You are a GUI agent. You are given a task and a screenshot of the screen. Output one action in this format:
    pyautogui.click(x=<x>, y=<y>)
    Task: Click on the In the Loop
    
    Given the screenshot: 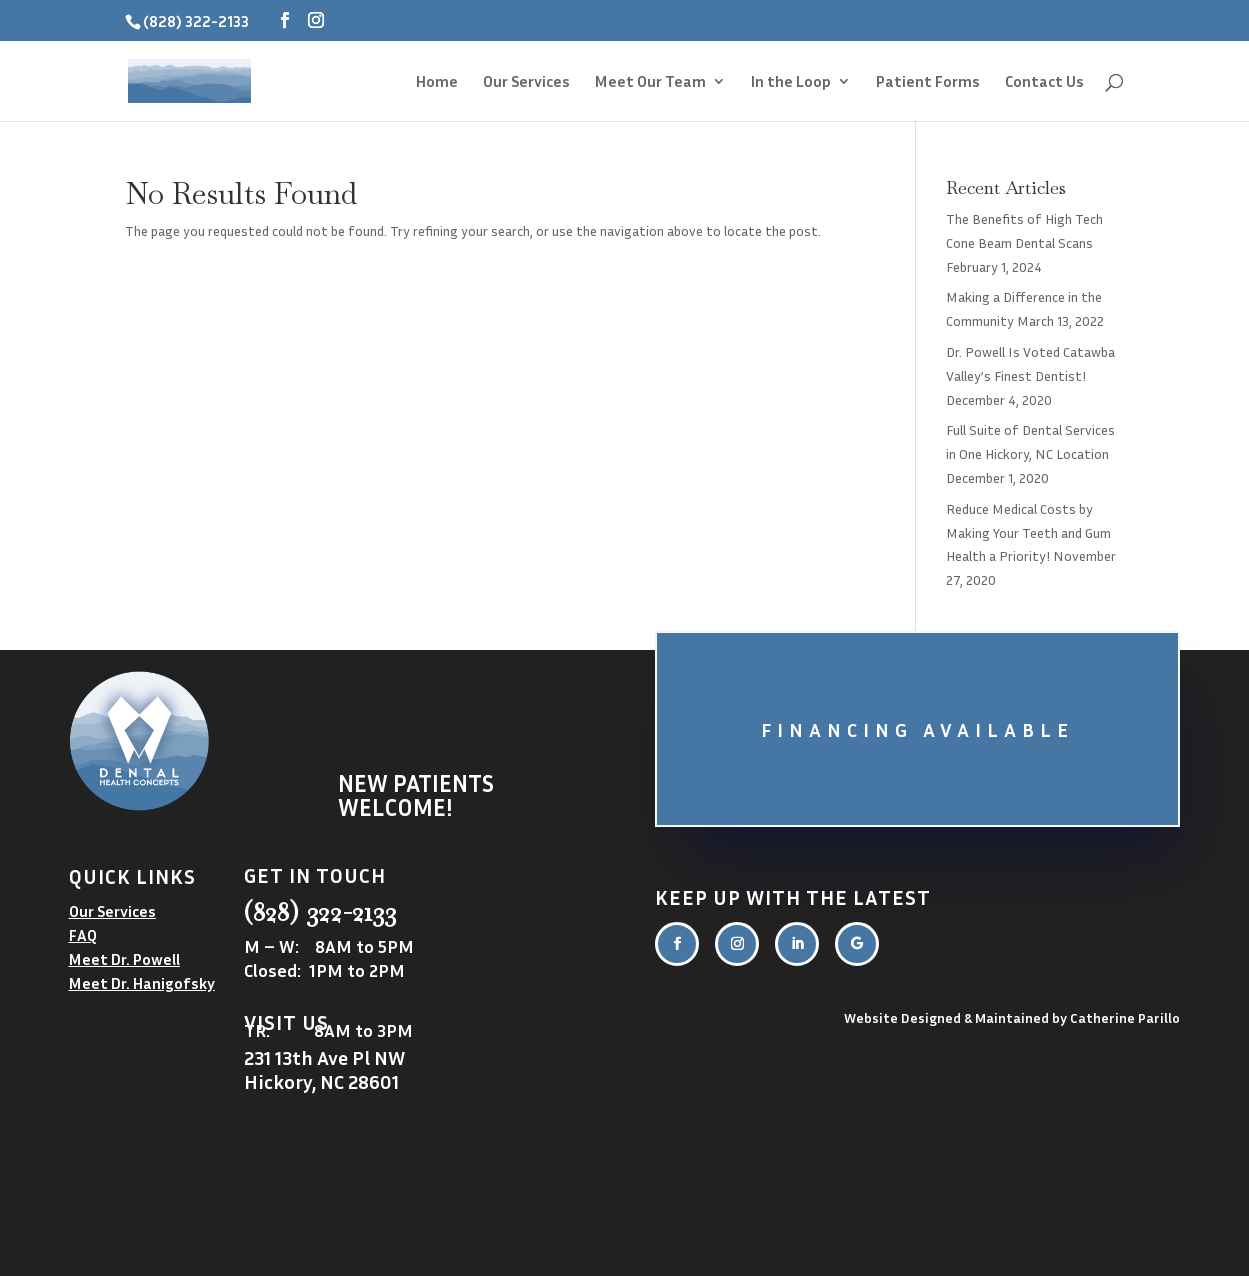 What is the action you would take?
    pyautogui.click(x=791, y=82)
    